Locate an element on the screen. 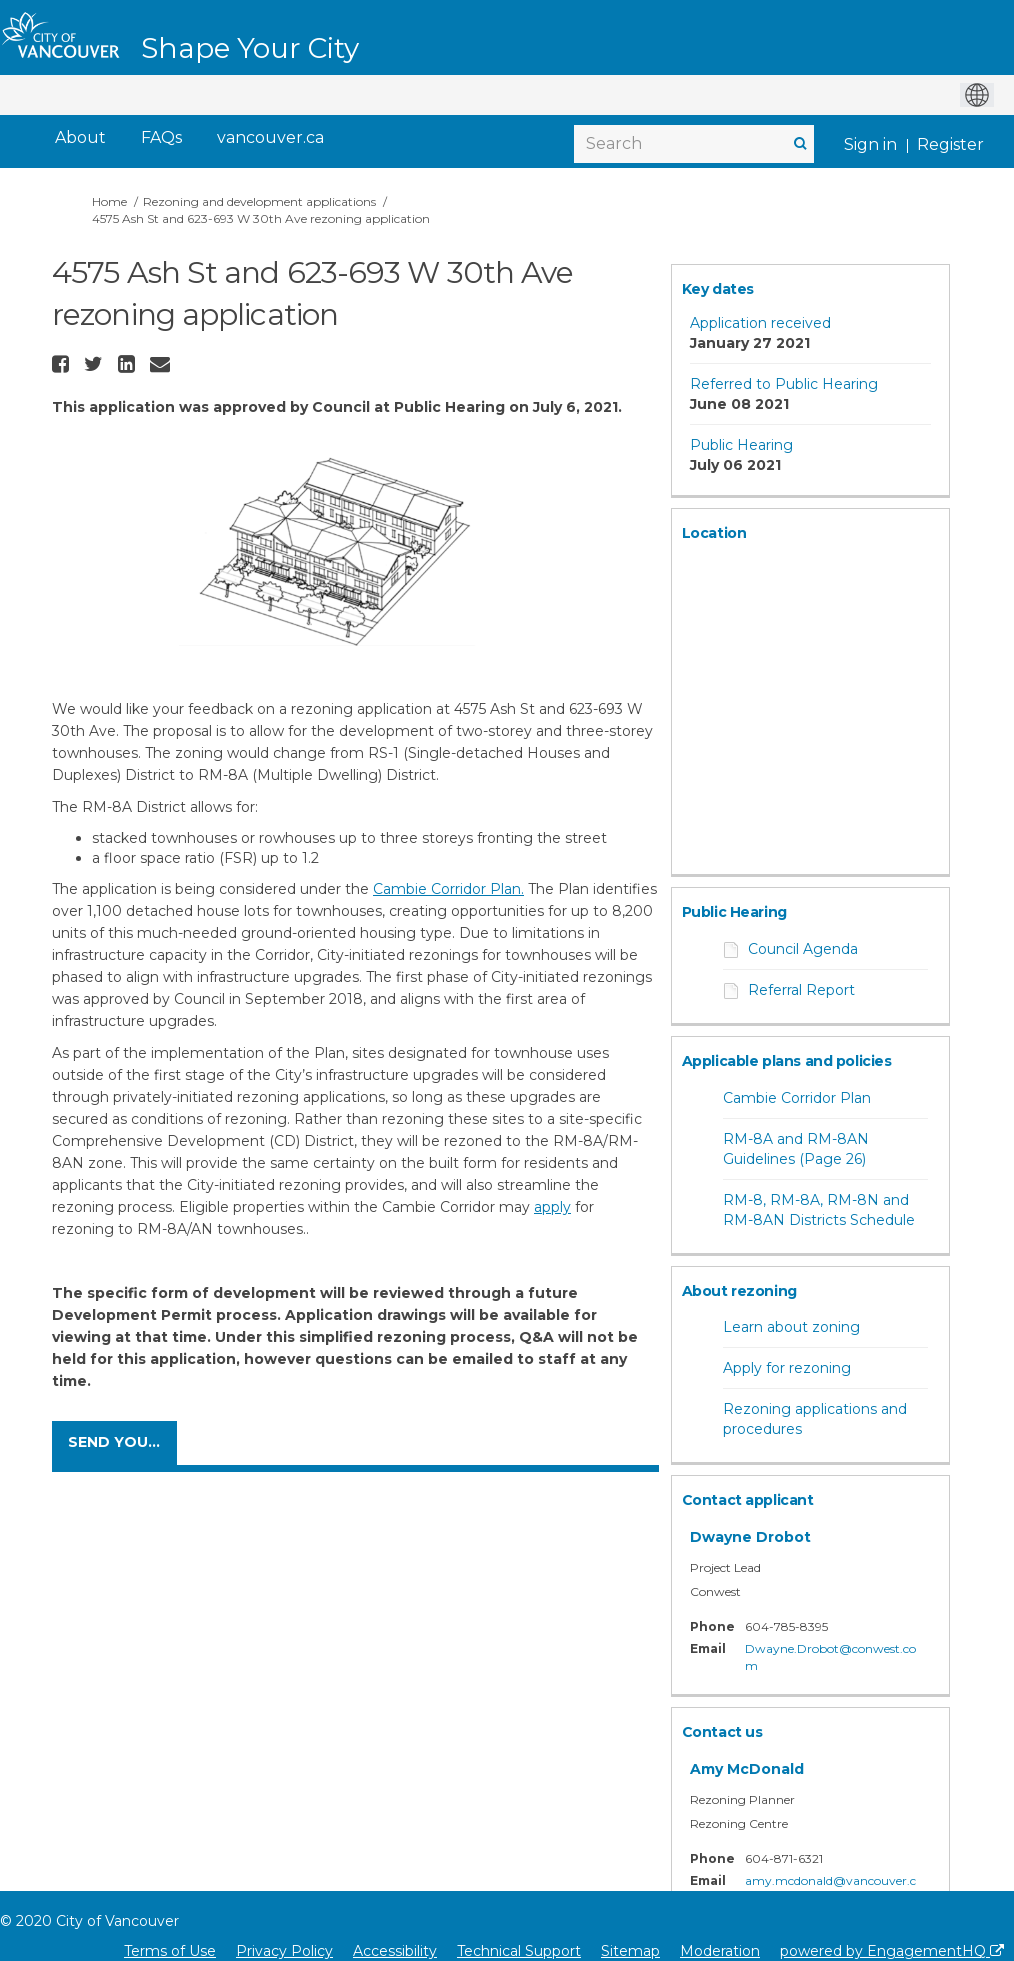 The width and height of the screenshot is (1014, 1961). Home is located at coordinates (109, 201).